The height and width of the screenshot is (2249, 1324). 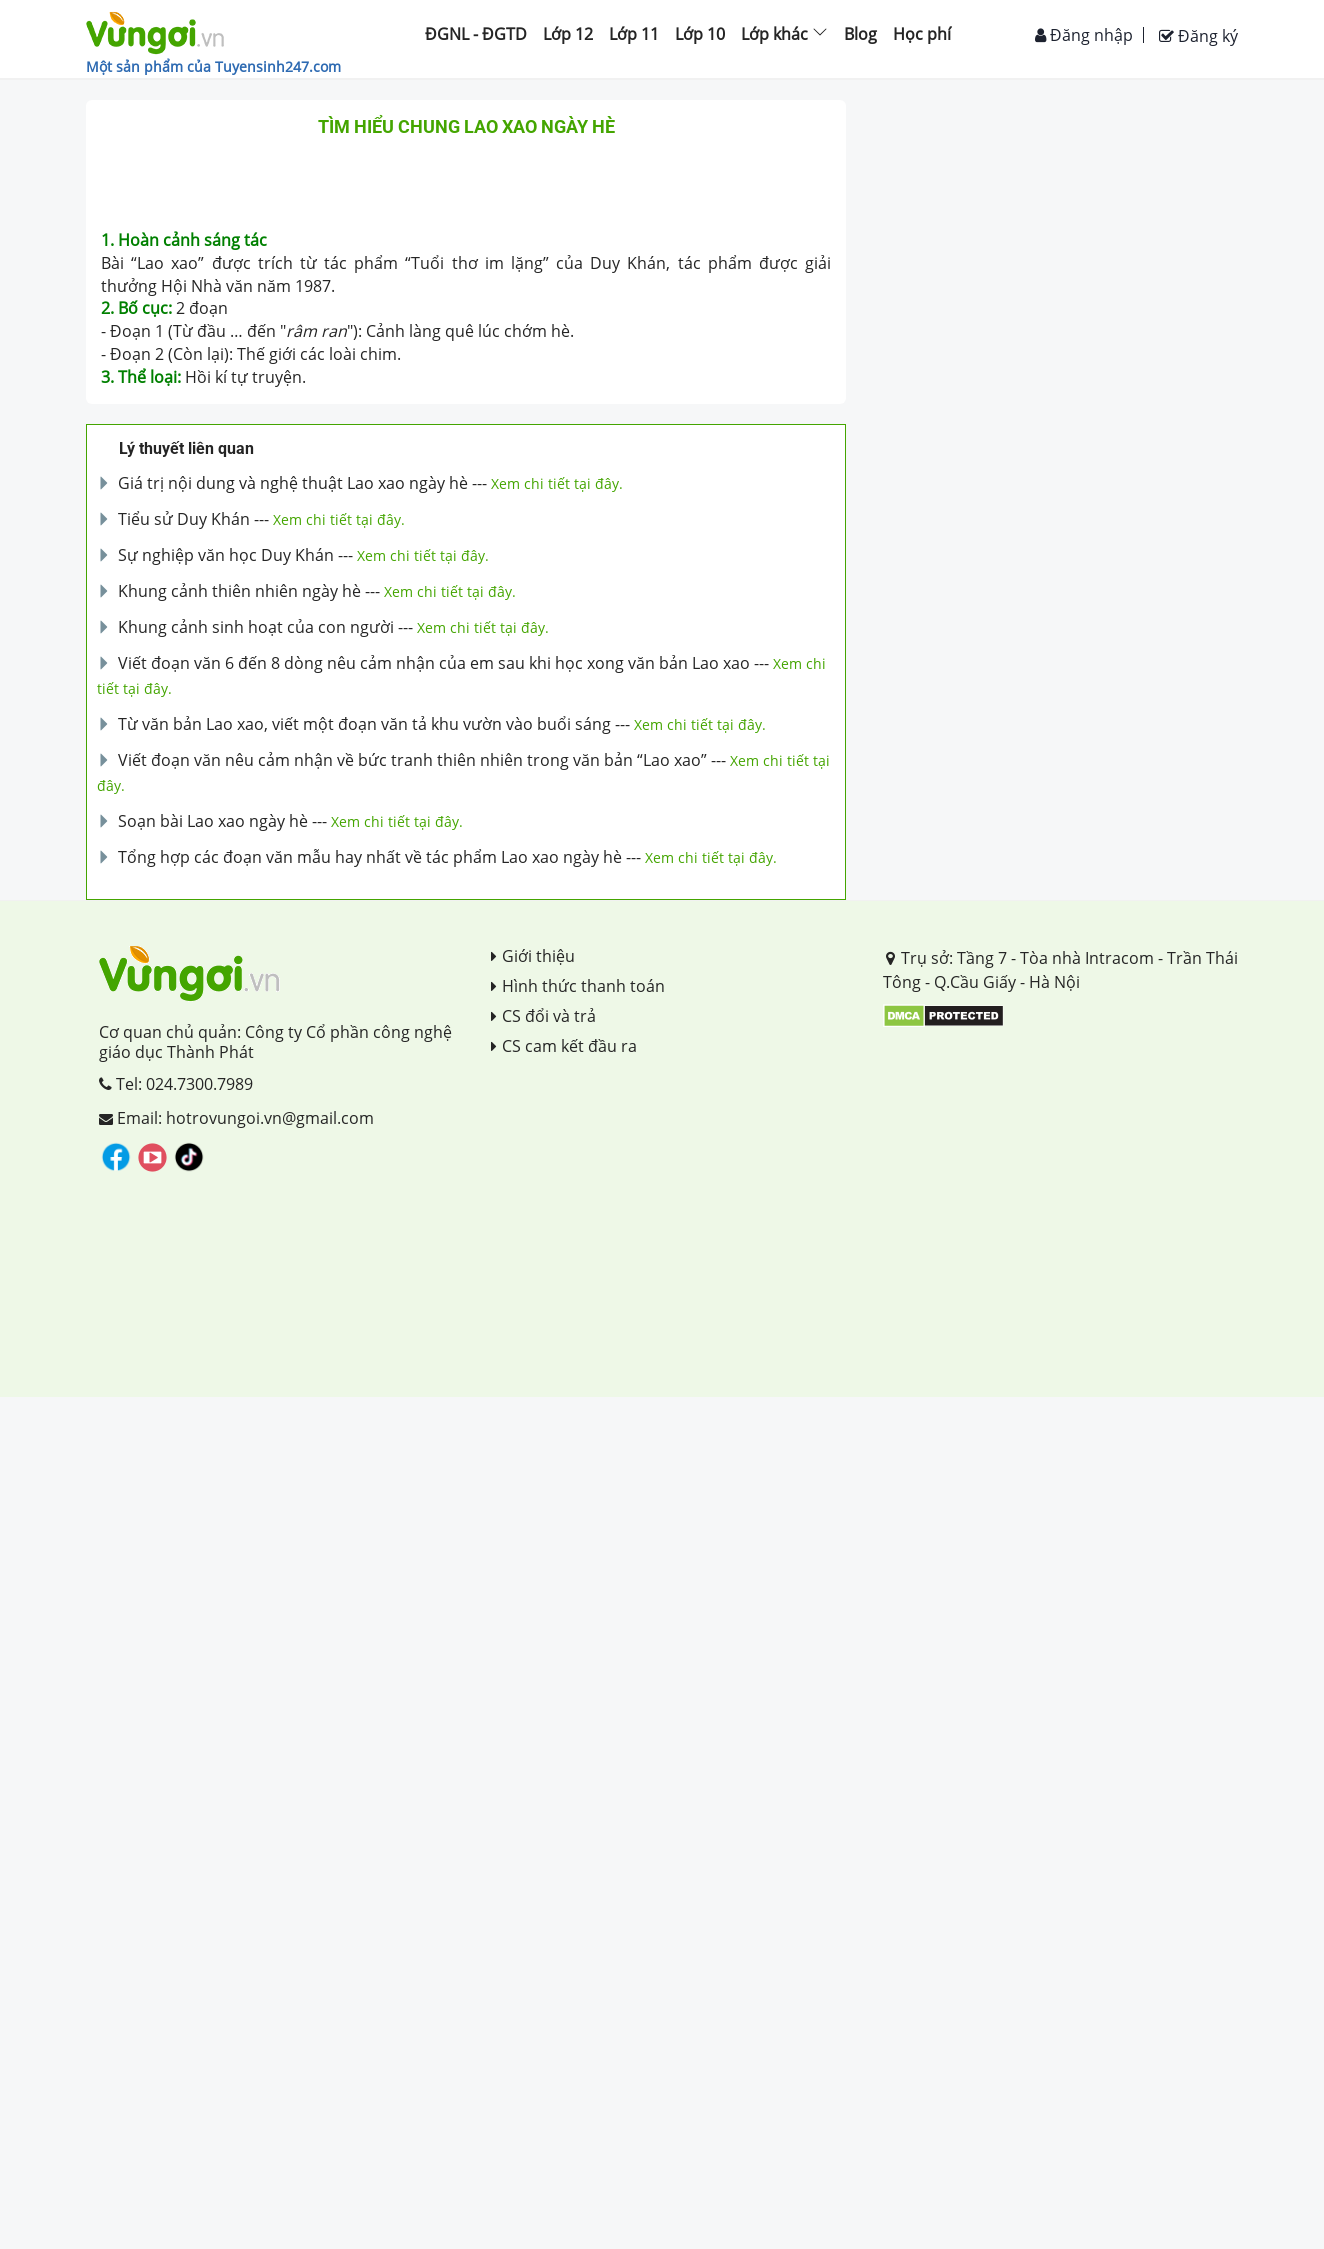 What do you see at coordinates (533, 956) in the screenshot?
I see `Giới thiệu` at bounding box center [533, 956].